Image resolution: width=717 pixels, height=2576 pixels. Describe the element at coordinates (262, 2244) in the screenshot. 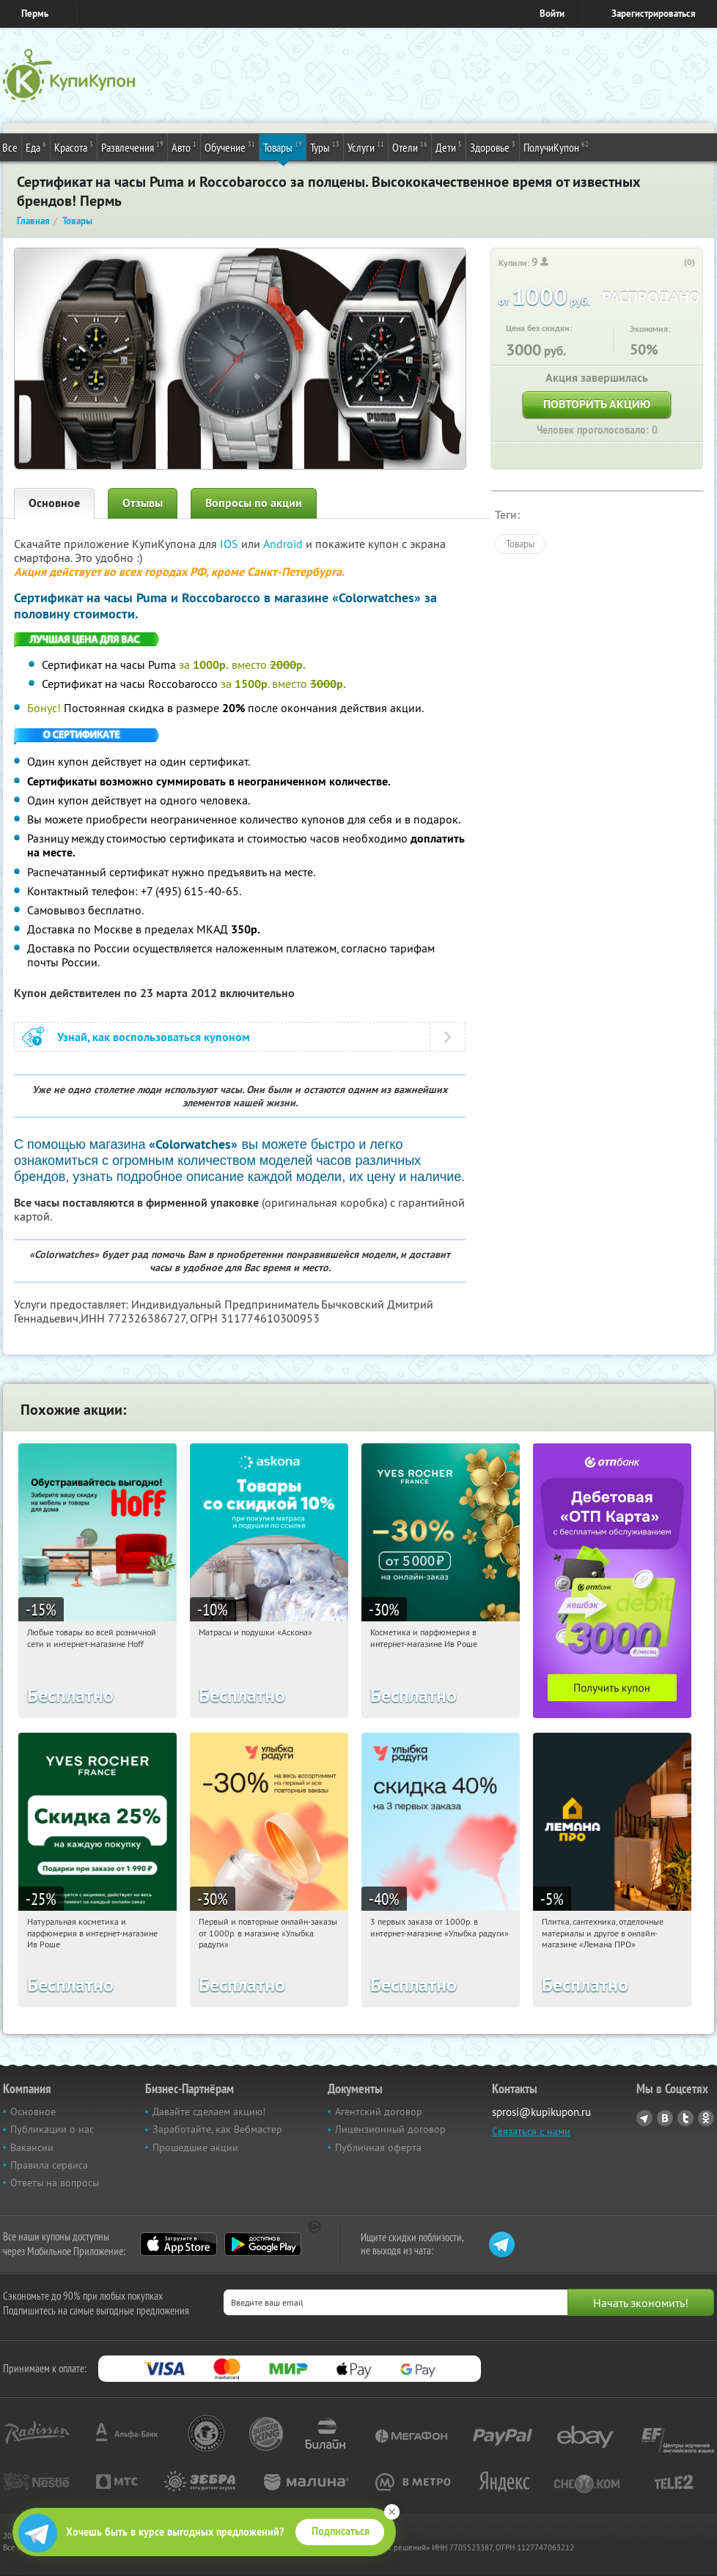

I see `Google Play` at that location.